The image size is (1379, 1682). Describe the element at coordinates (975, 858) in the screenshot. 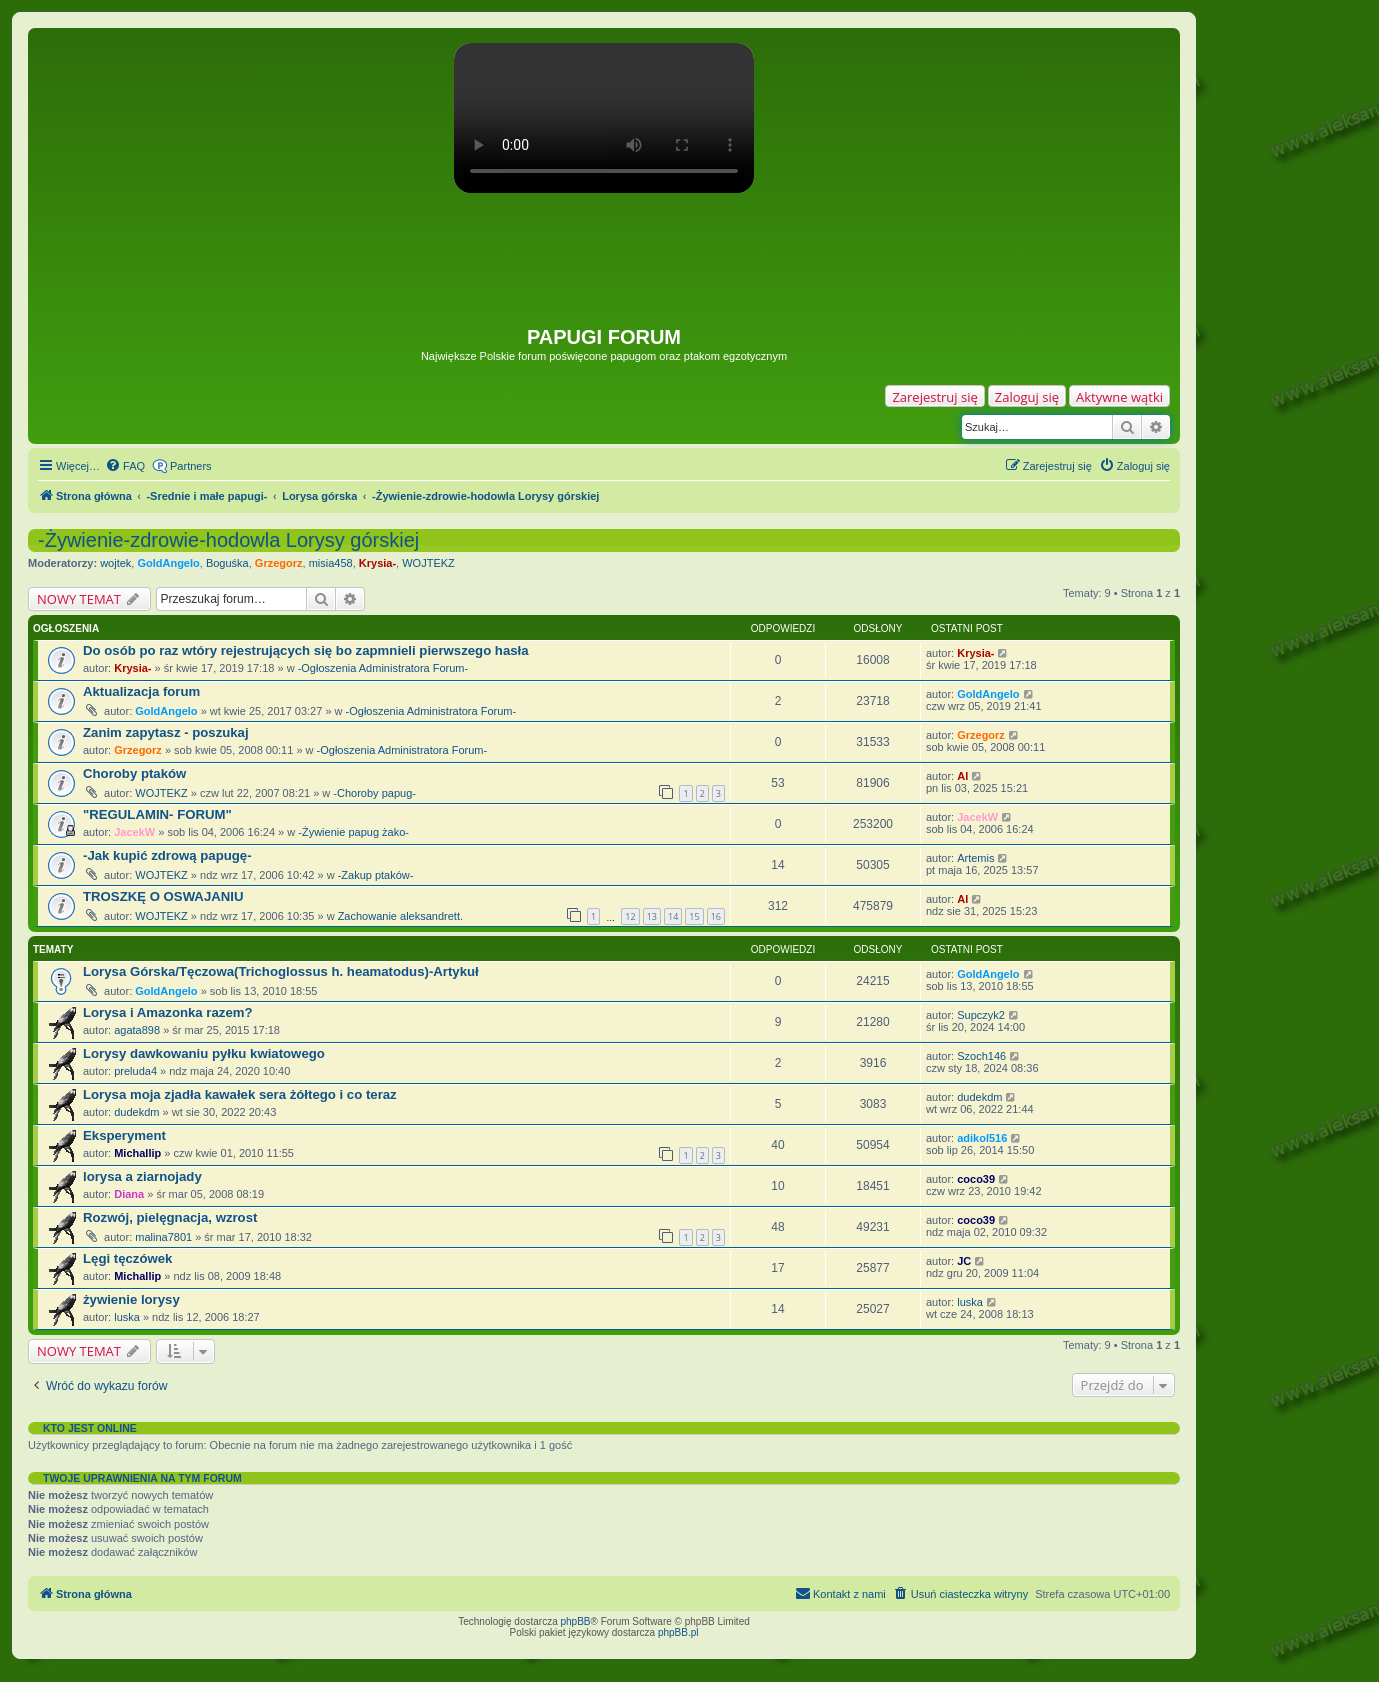

I see `Artemis` at that location.